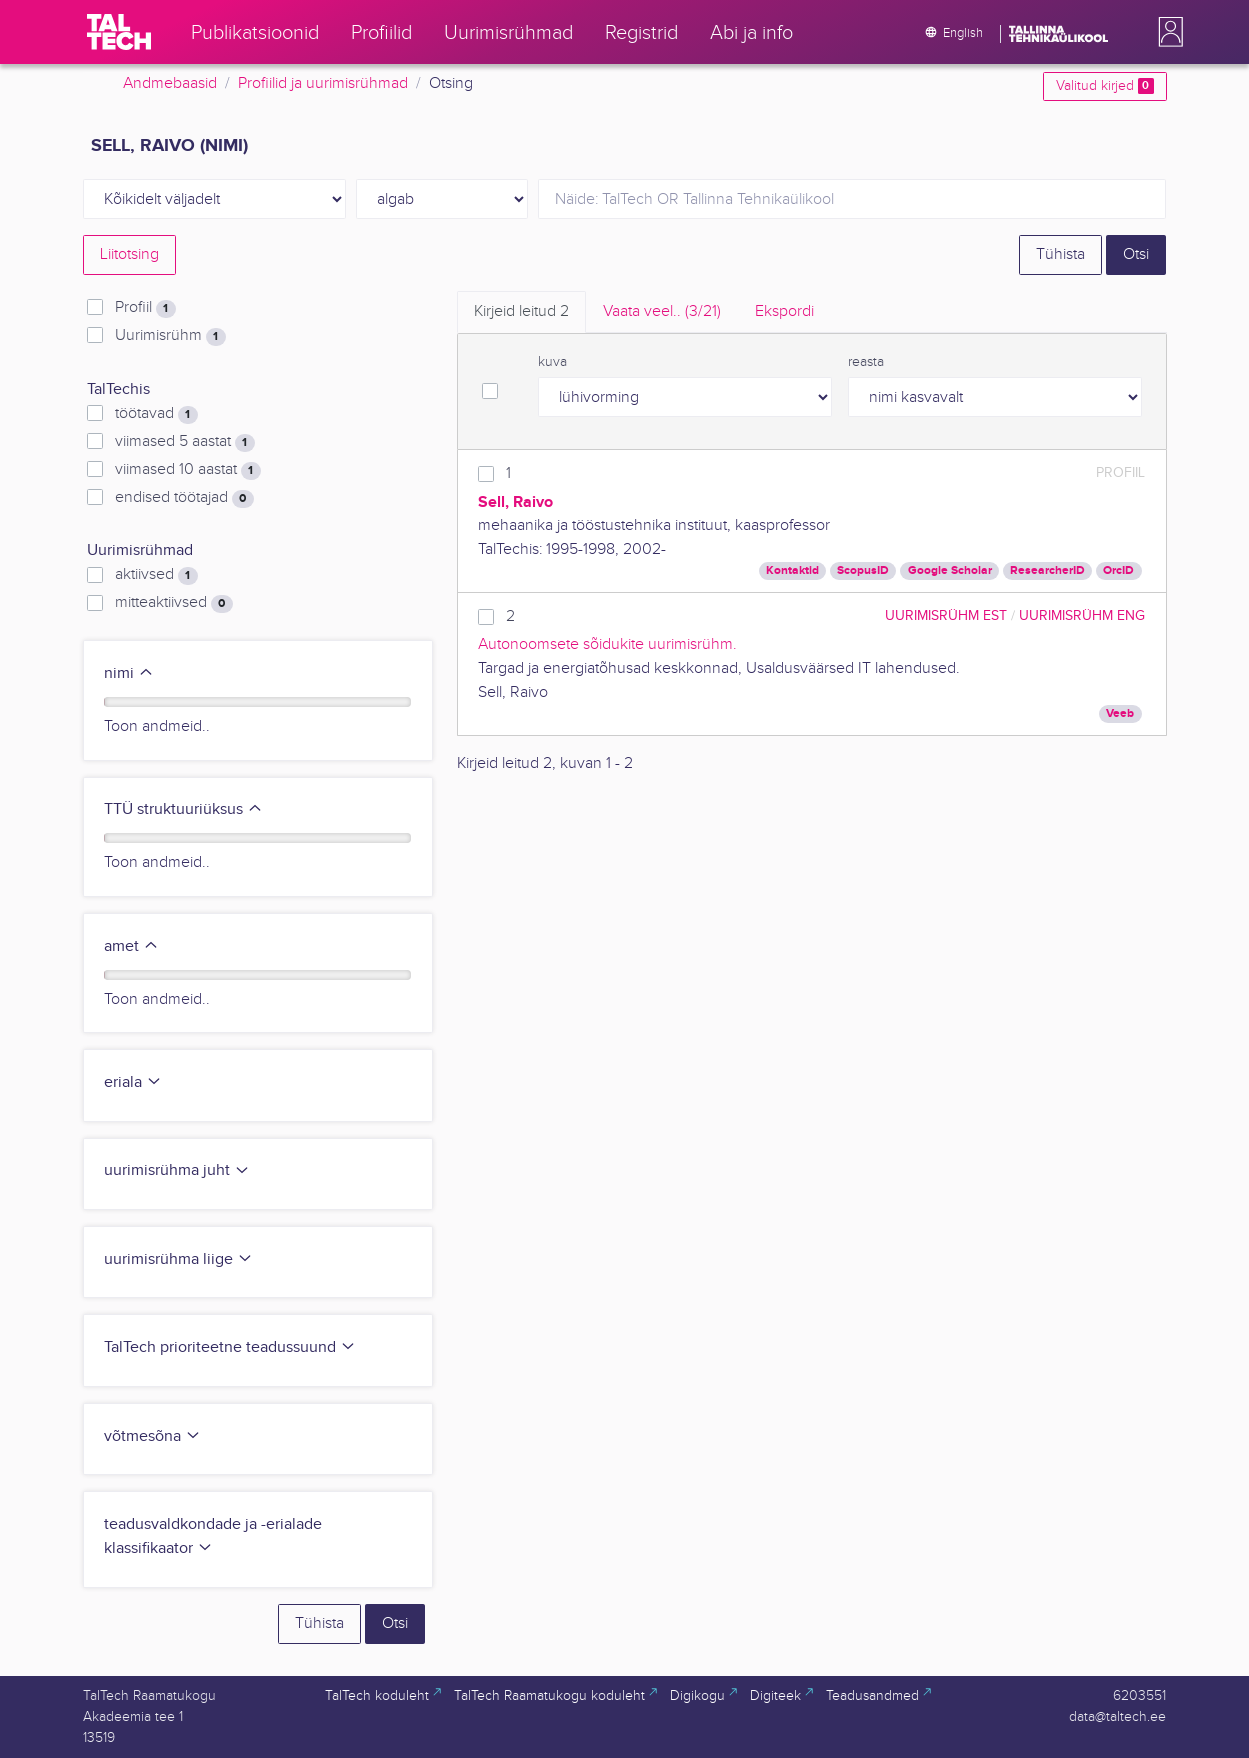 This screenshot has width=1249, height=1758. I want to click on Profiilid ja uurimisrühmad, so click(323, 83).